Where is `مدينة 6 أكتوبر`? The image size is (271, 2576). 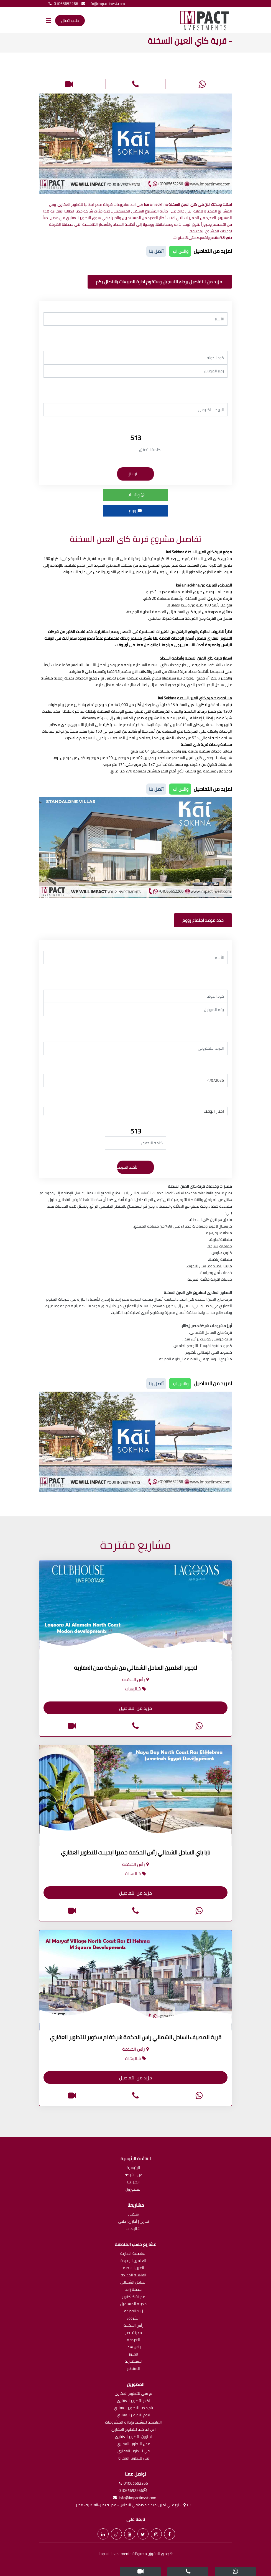 مدينة 6 أكتوبر is located at coordinates (133, 2297).